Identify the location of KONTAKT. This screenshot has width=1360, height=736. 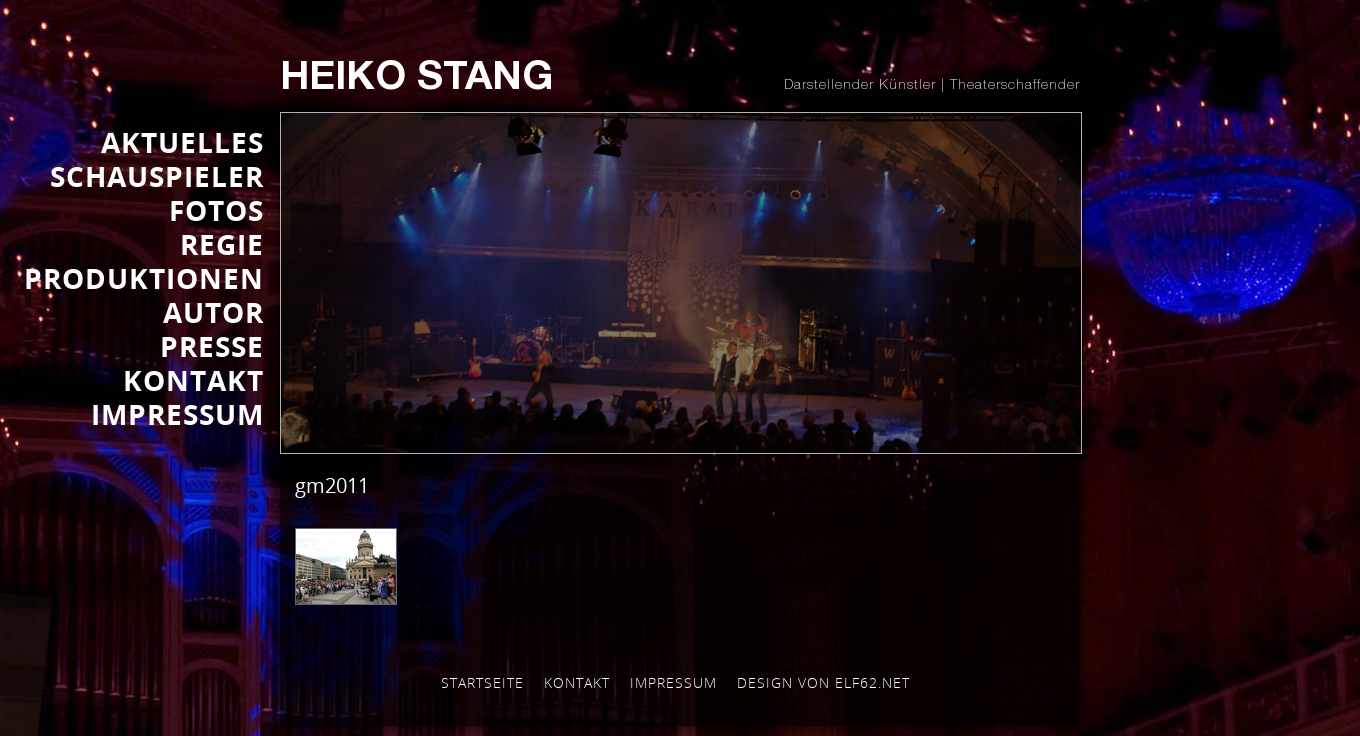
(193, 380).